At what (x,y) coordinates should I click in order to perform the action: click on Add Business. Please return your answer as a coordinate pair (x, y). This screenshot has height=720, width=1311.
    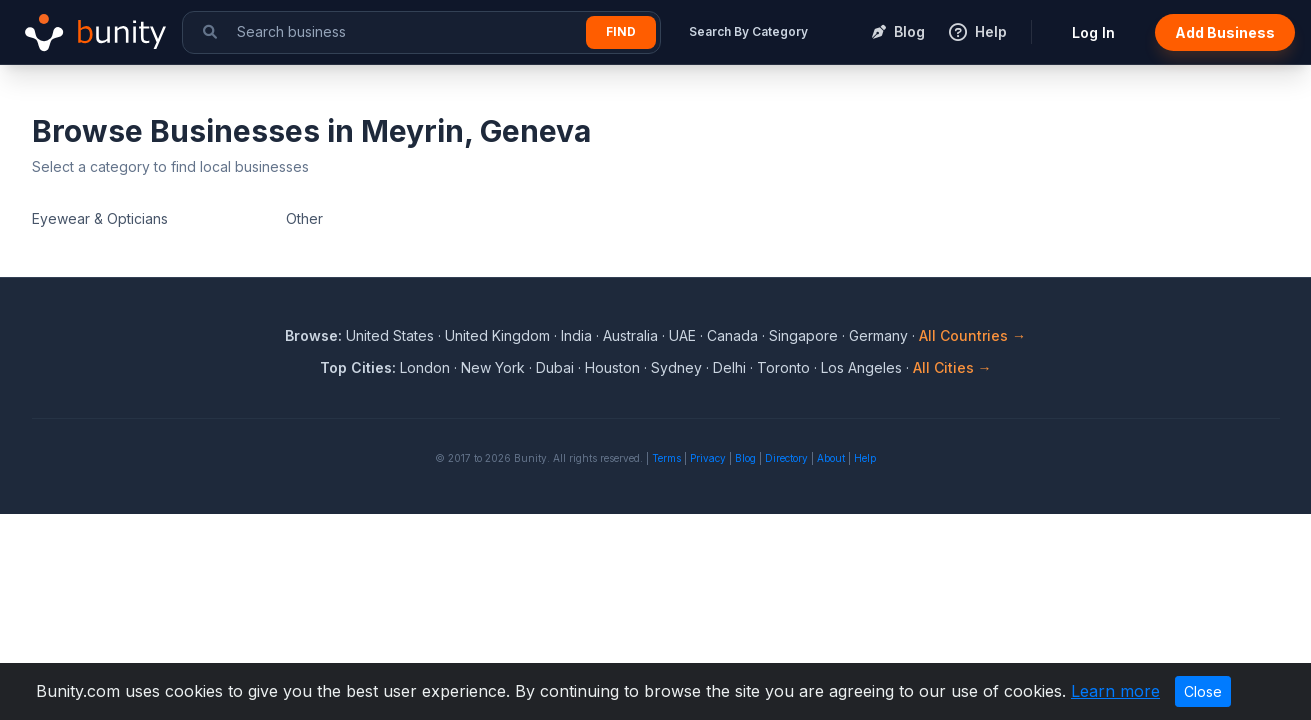
    Looking at the image, I should click on (1225, 32).